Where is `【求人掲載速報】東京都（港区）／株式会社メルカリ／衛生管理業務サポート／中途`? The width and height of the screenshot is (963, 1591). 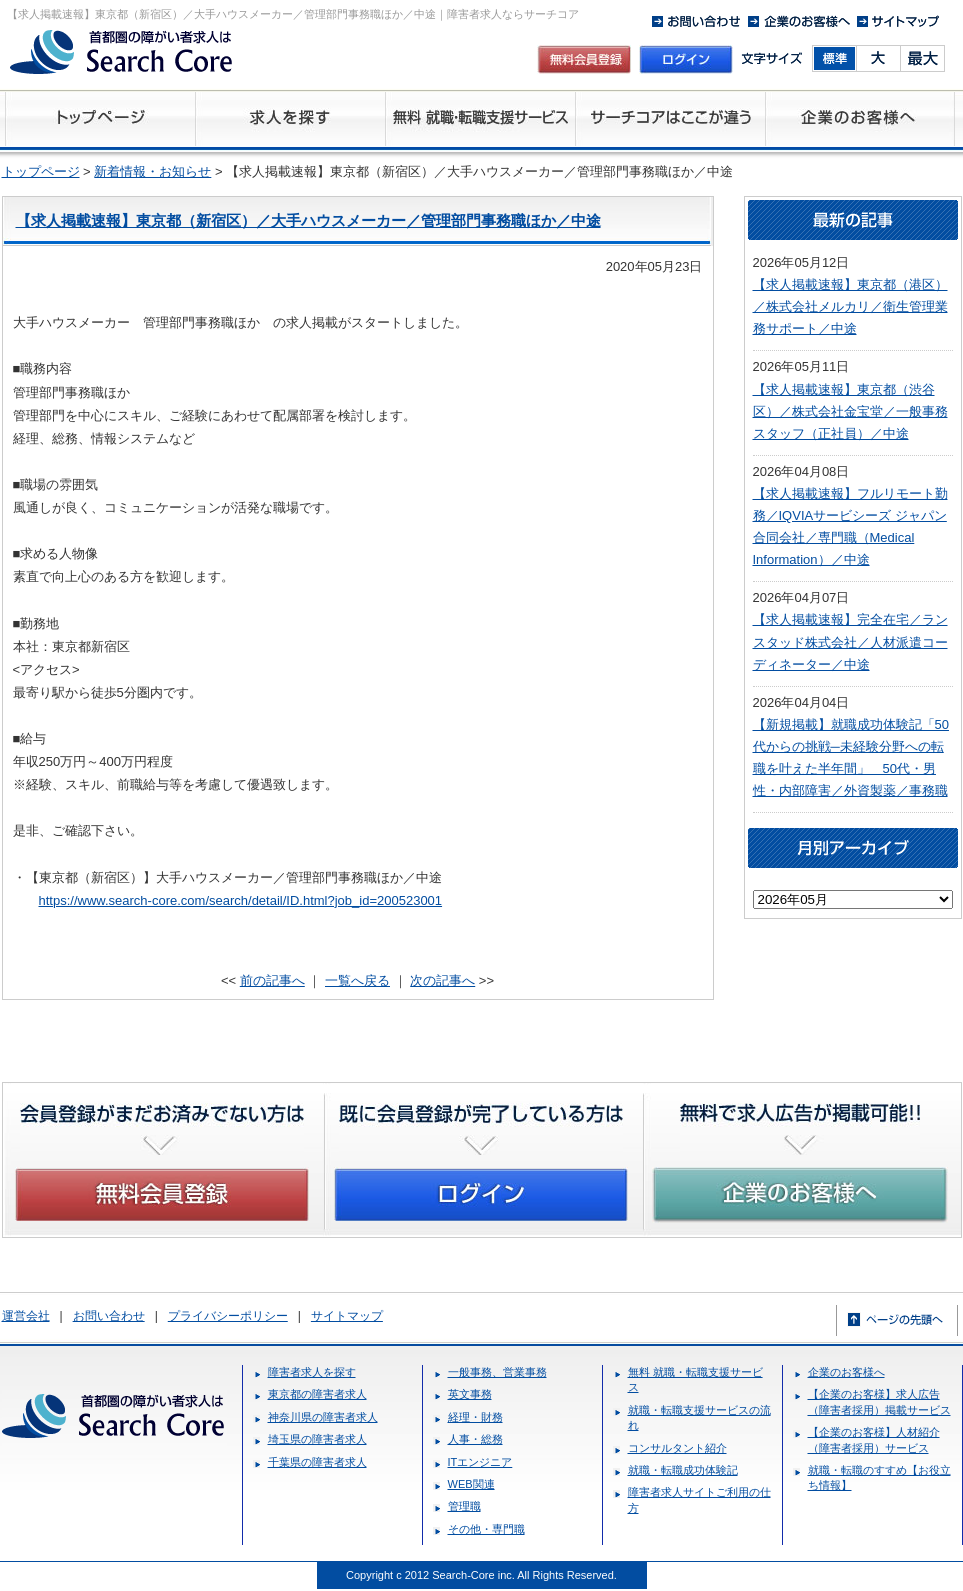 【求人掲載速報】東京都（港区）／株式会社メルカリ／衛生管理業務サポート／中途 is located at coordinates (850, 306).